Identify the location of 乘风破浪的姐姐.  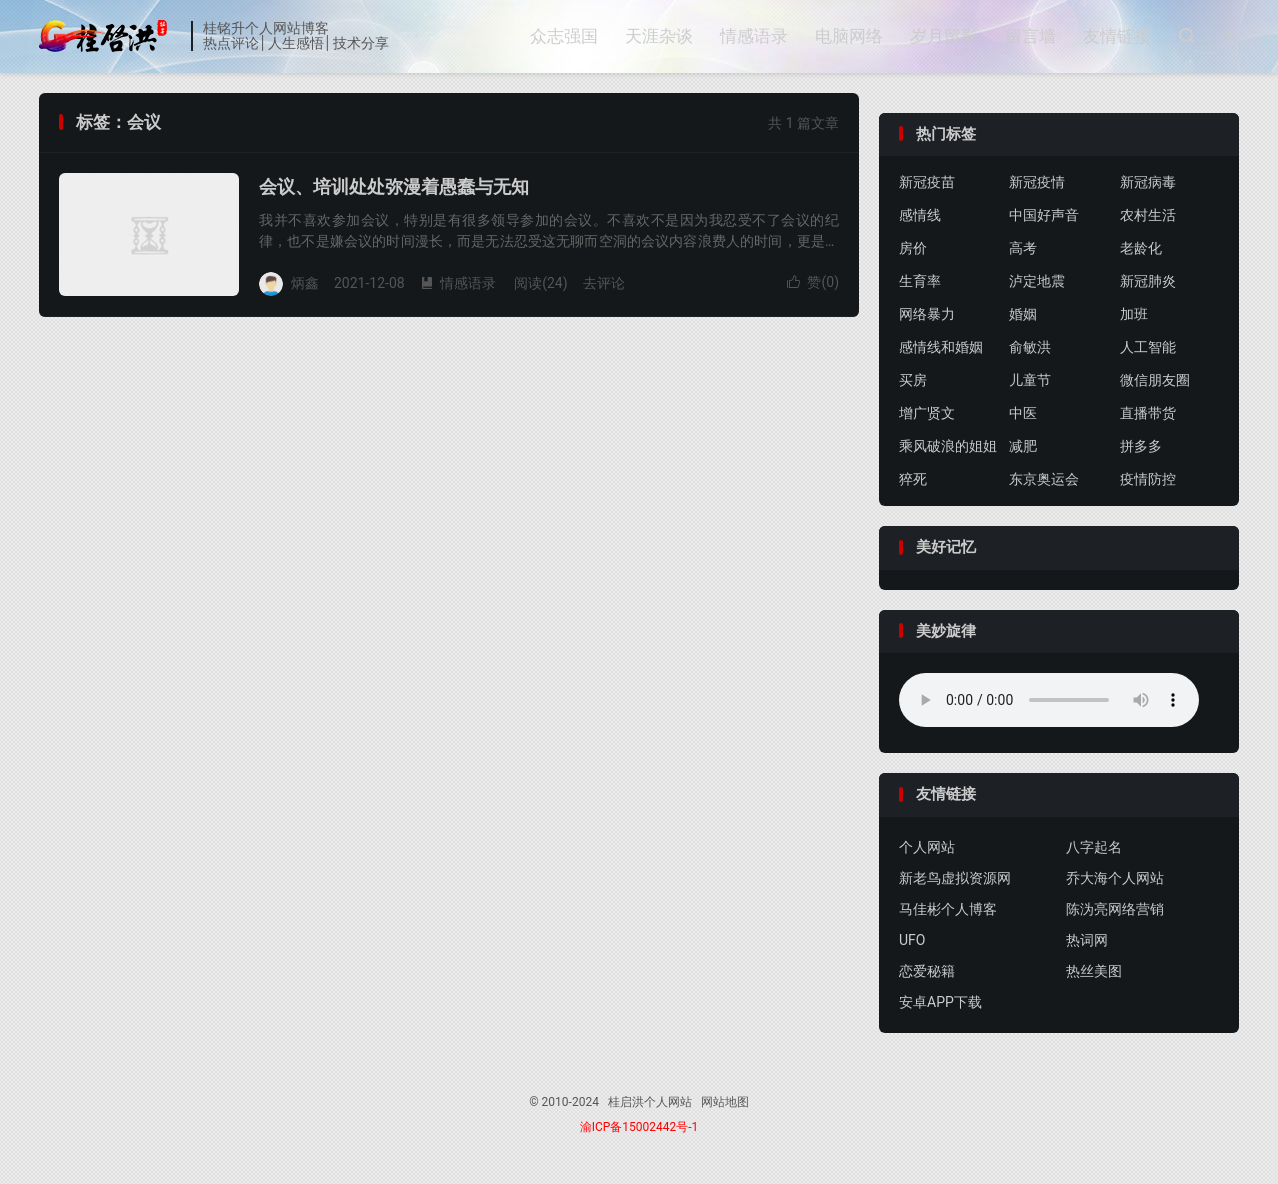
(948, 446).